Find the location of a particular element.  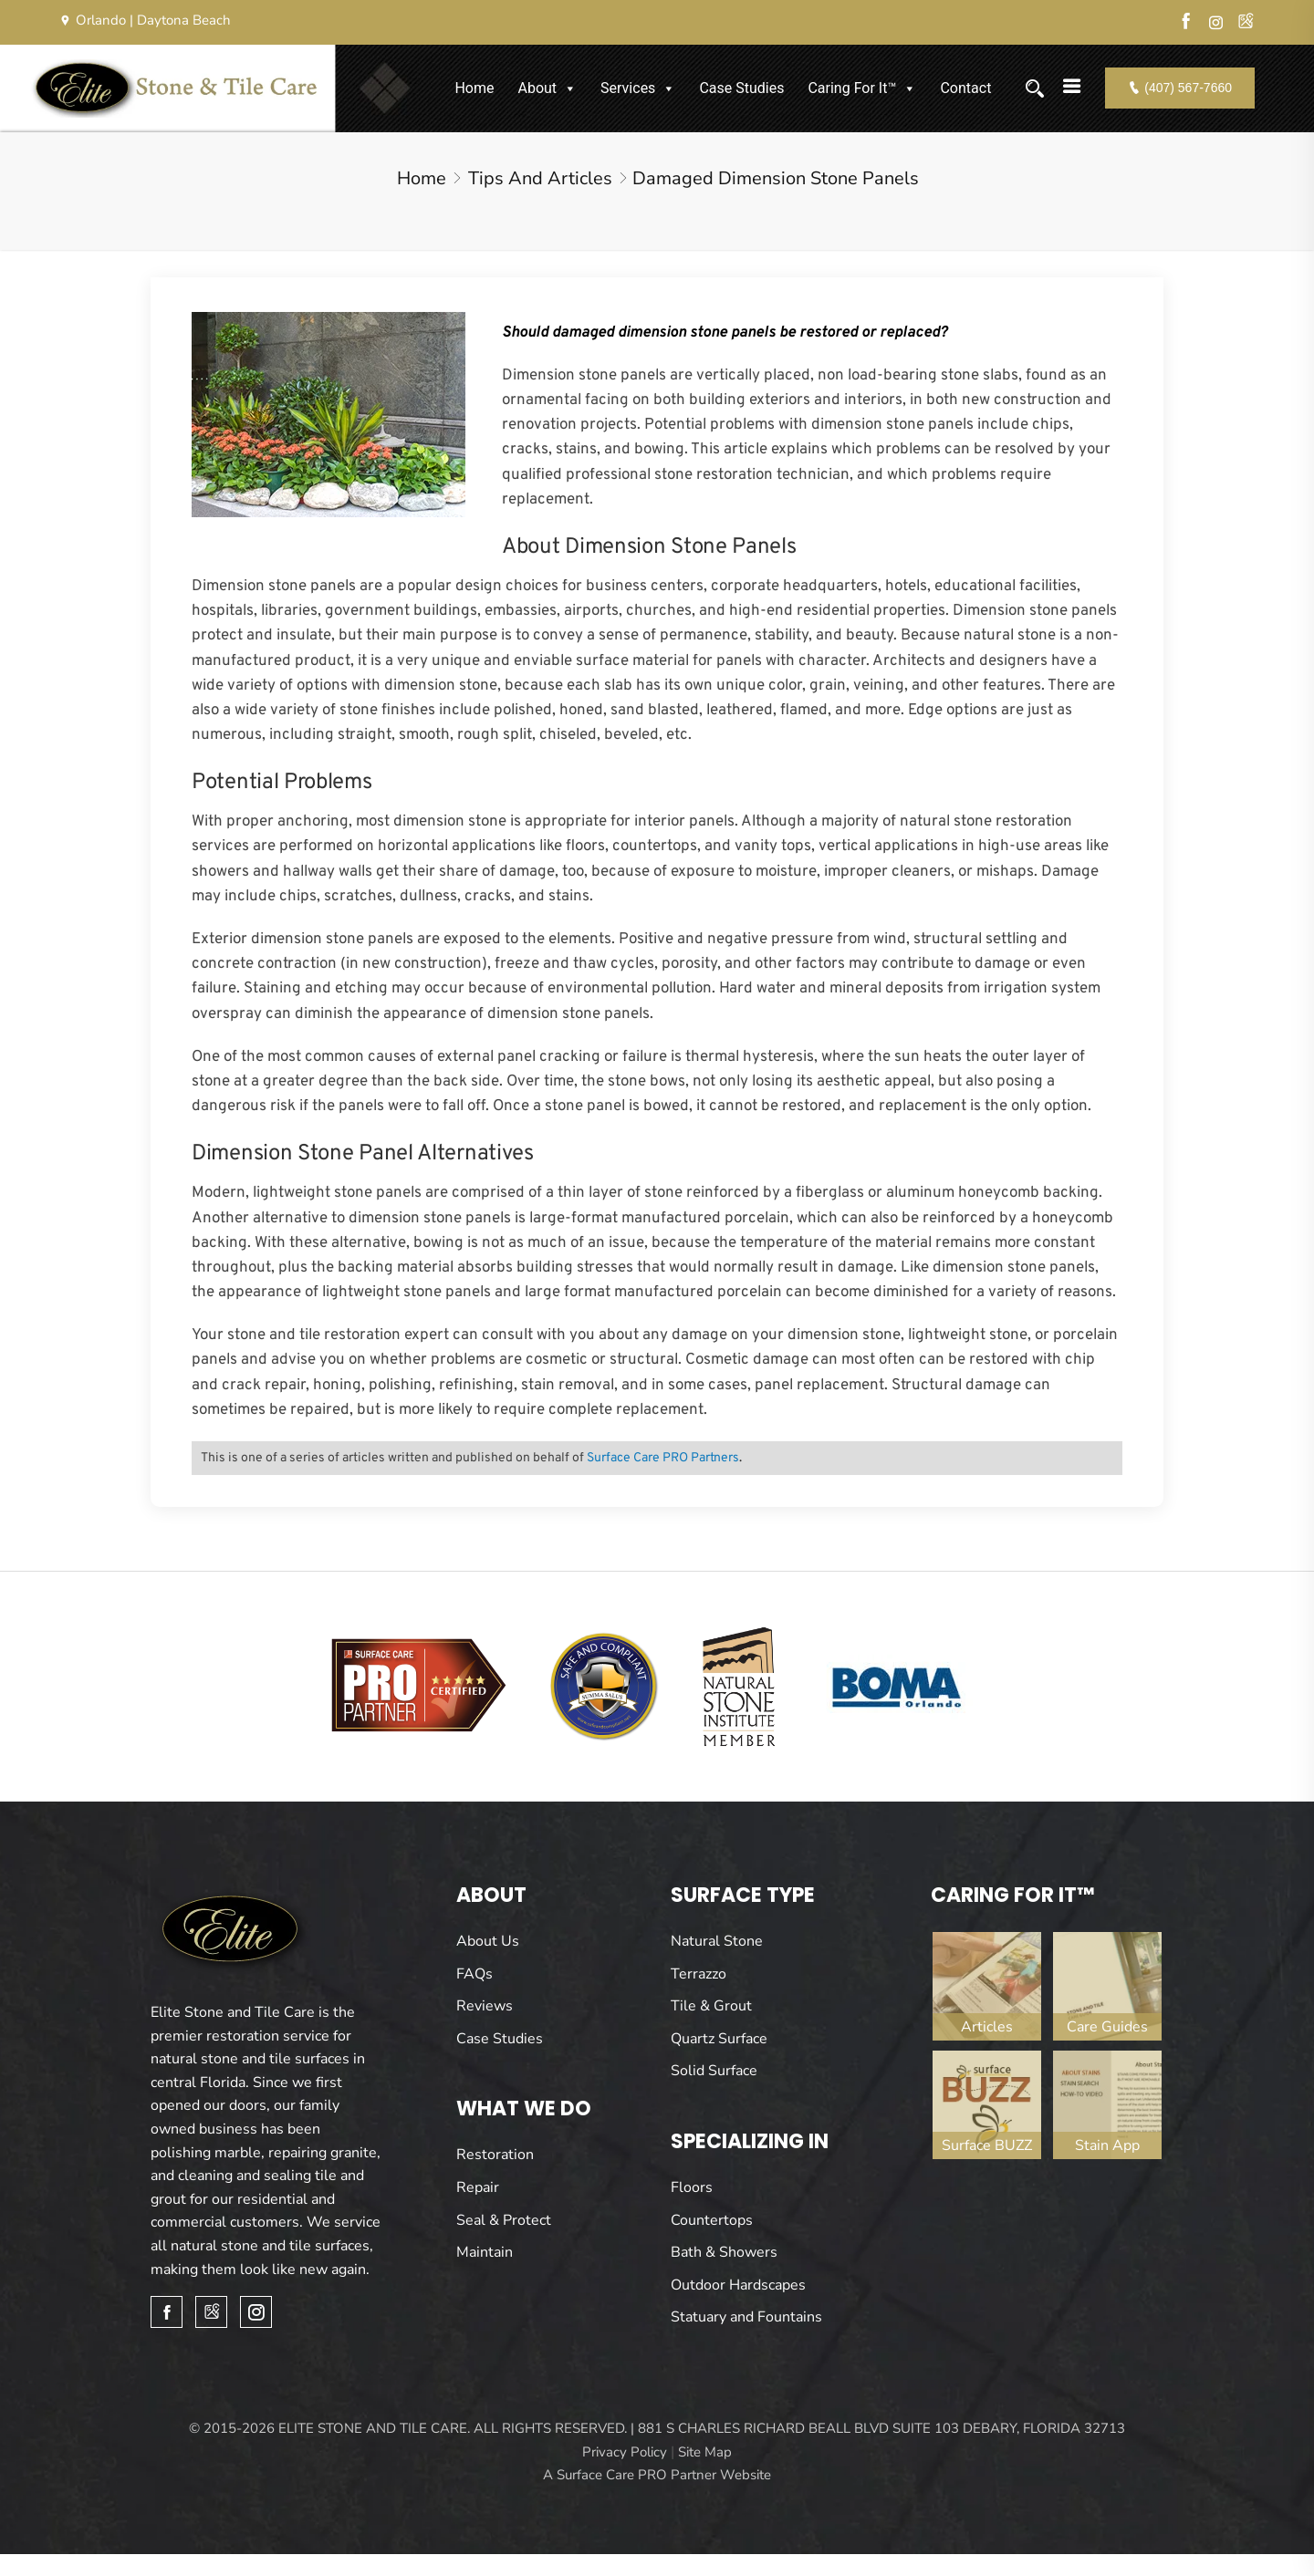

Restoration is located at coordinates (495, 2155).